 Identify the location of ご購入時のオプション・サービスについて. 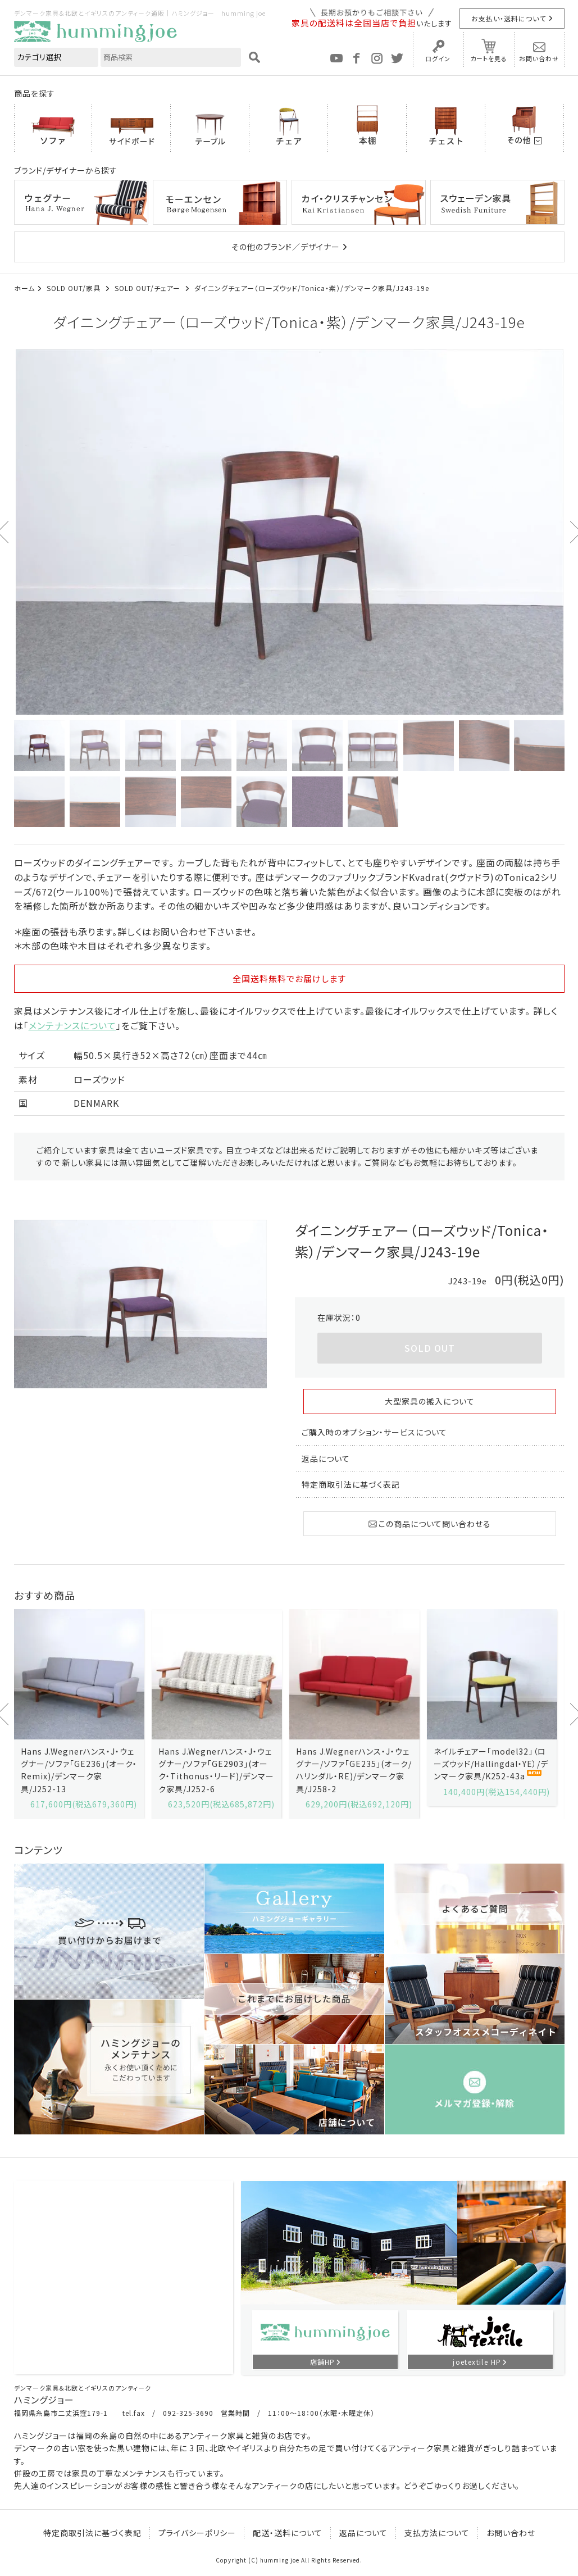
(374, 1432).